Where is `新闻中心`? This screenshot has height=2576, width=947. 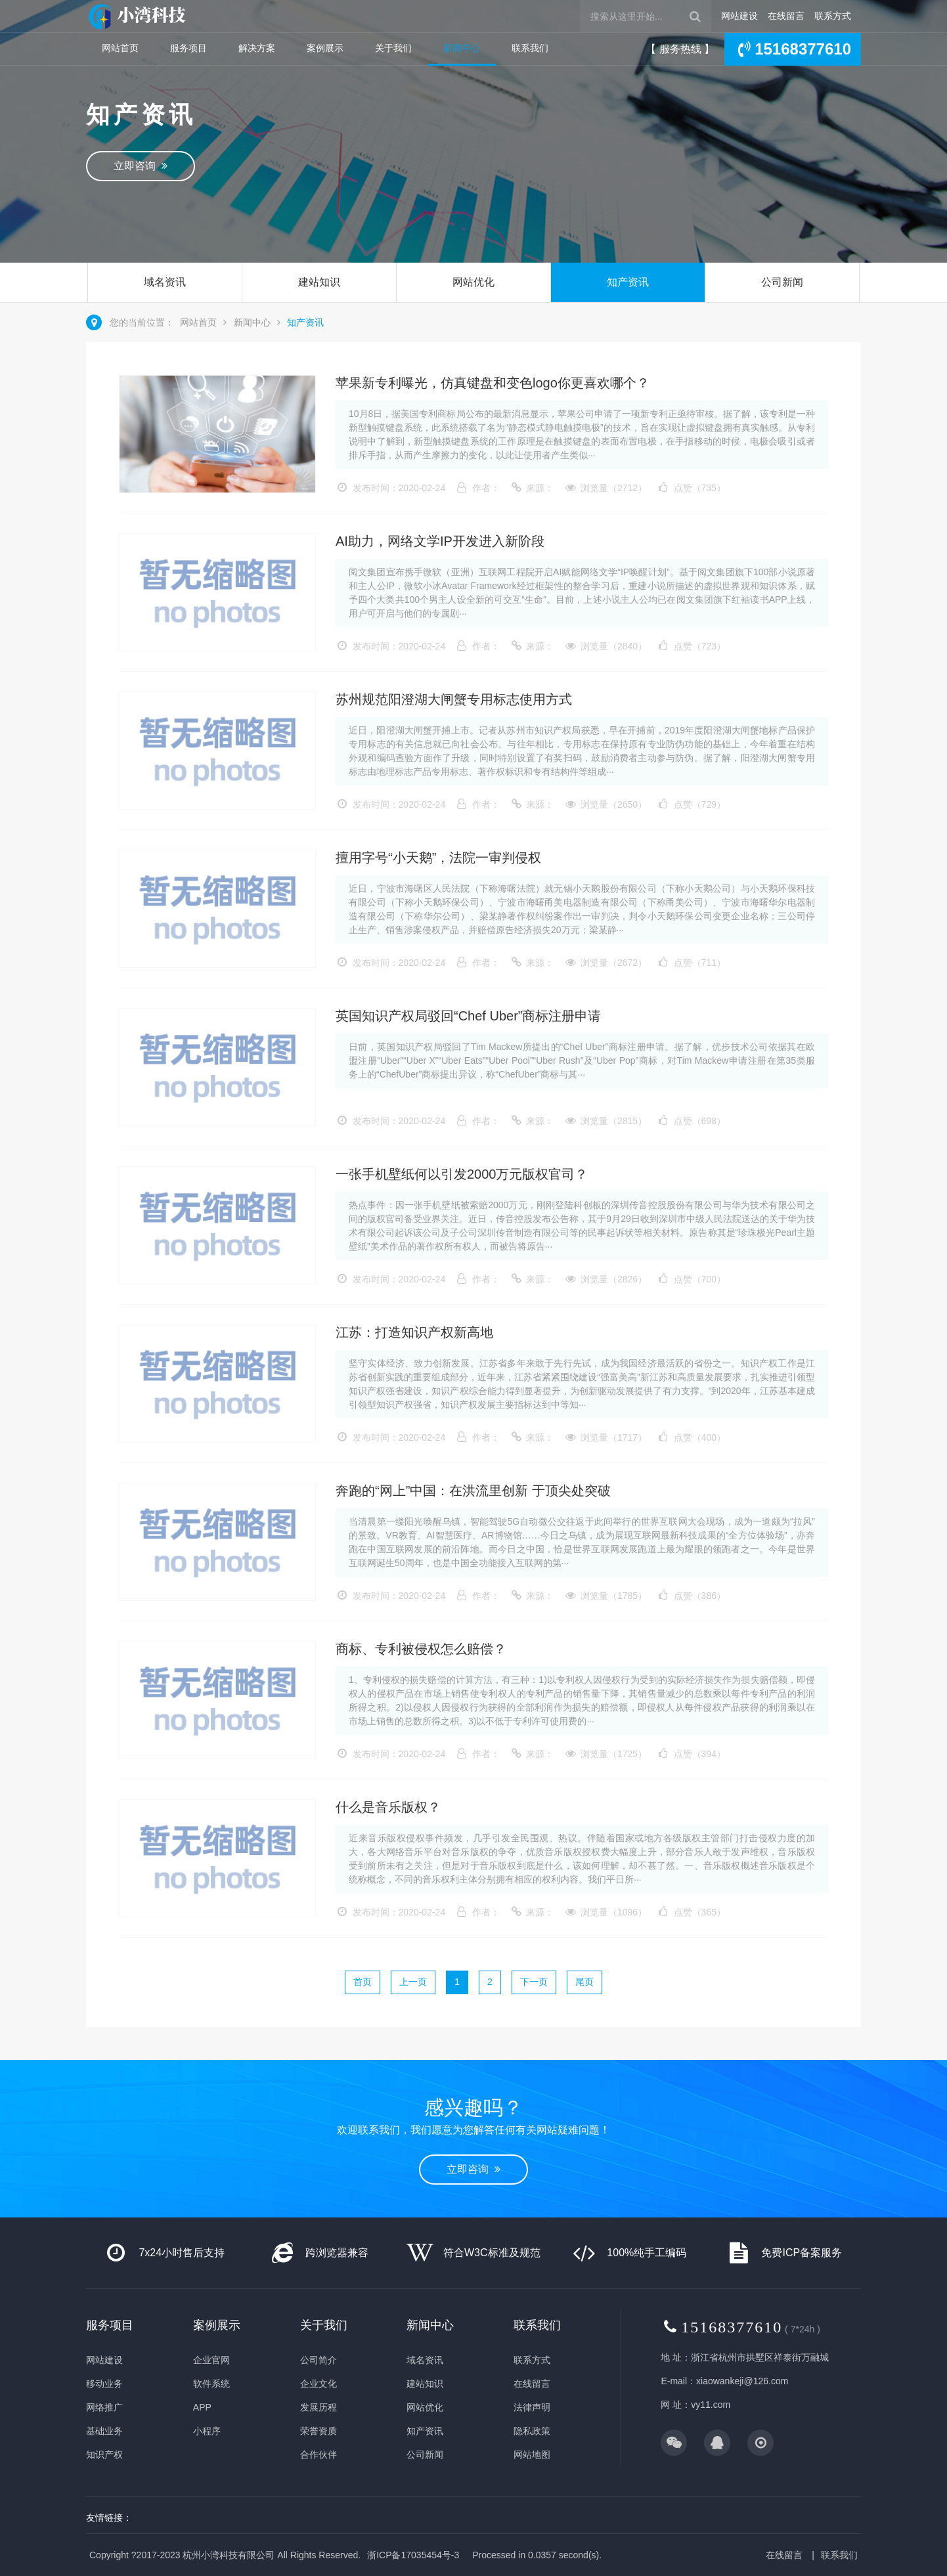
新闻中心 is located at coordinates (461, 48).